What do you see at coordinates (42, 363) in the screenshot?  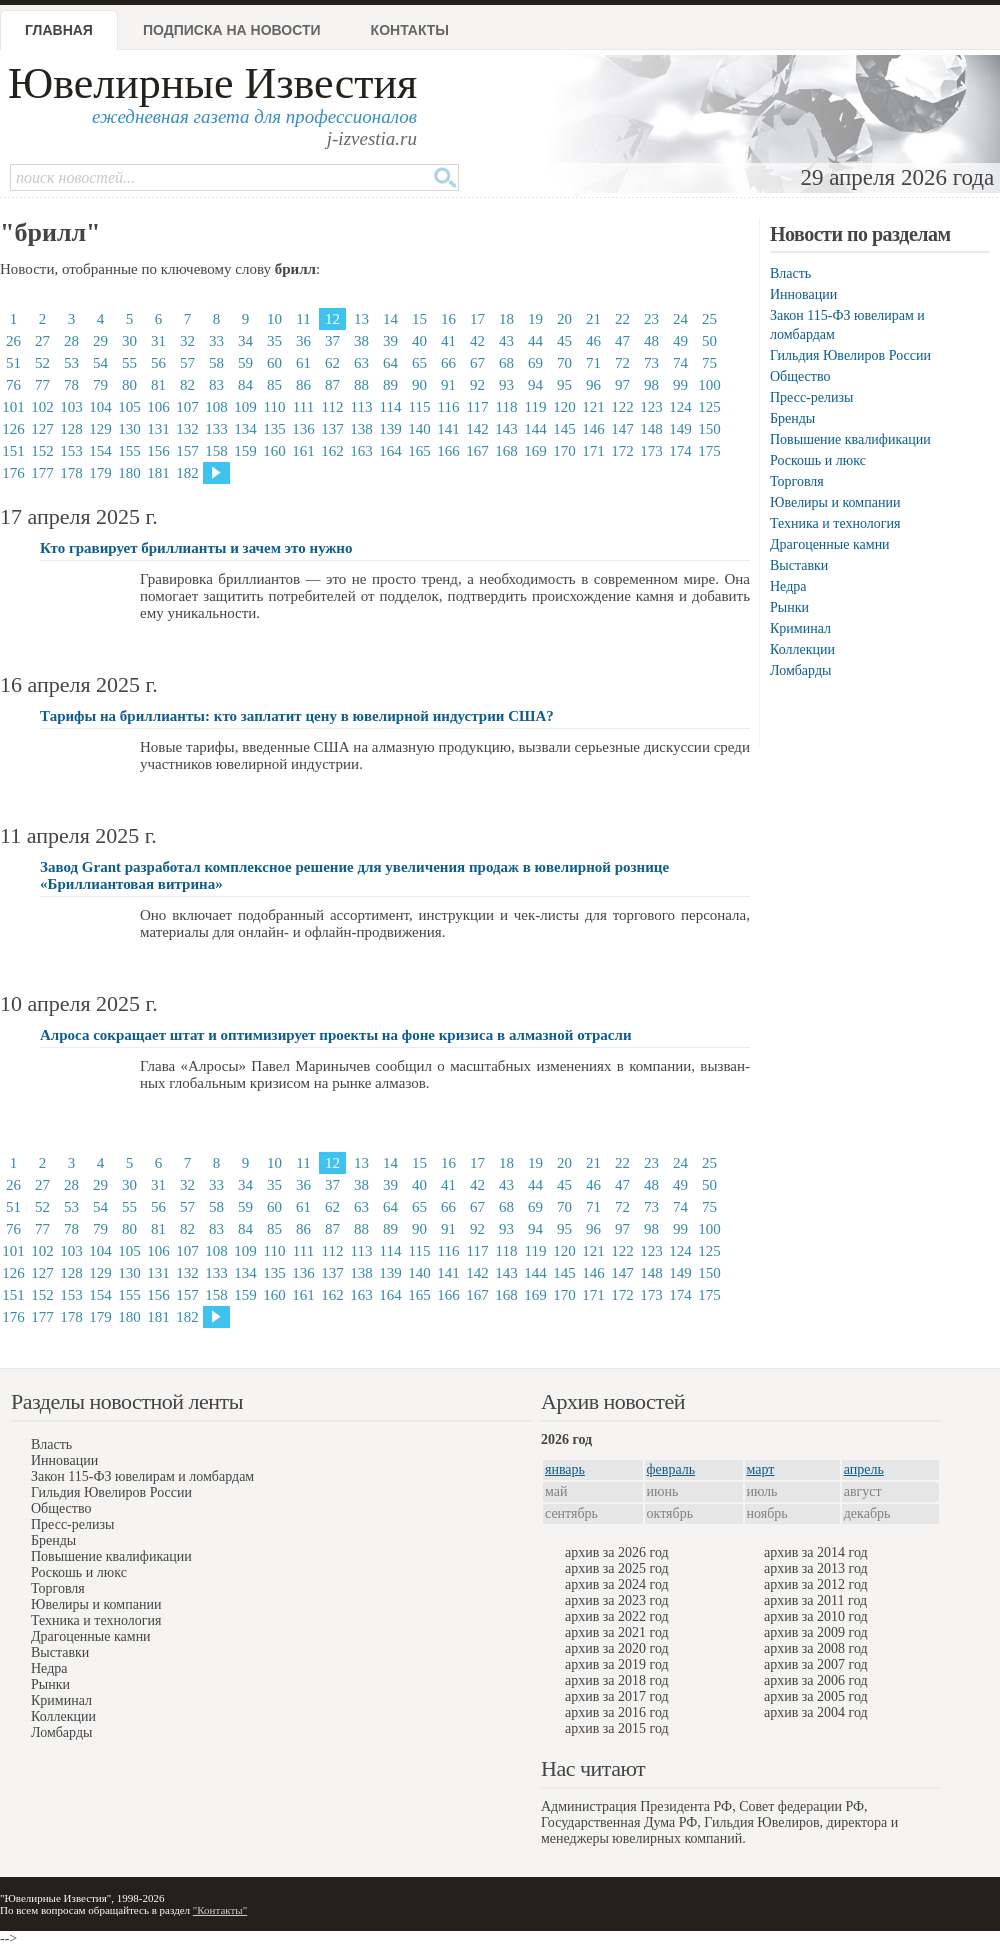 I see `52` at bounding box center [42, 363].